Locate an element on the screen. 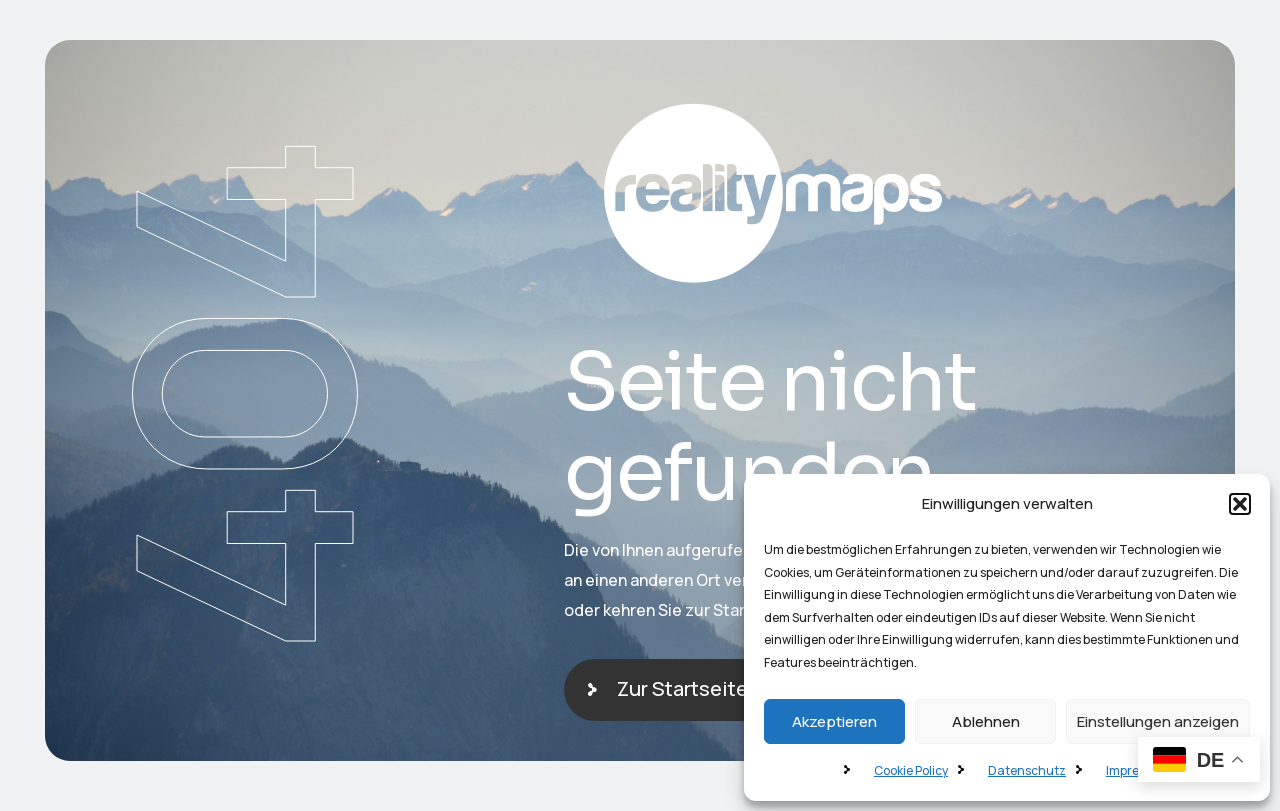 The height and width of the screenshot is (811, 1280). Datenschutz is located at coordinates (1027, 770).